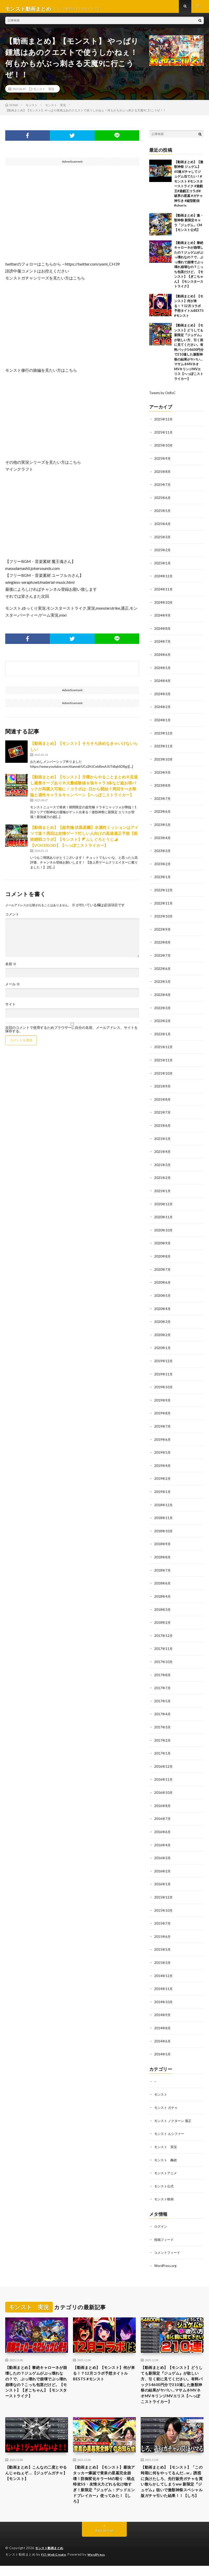 Image resolution: width=209 pixels, height=2576 pixels. I want to click on 2024年10月, so click(163, 605).